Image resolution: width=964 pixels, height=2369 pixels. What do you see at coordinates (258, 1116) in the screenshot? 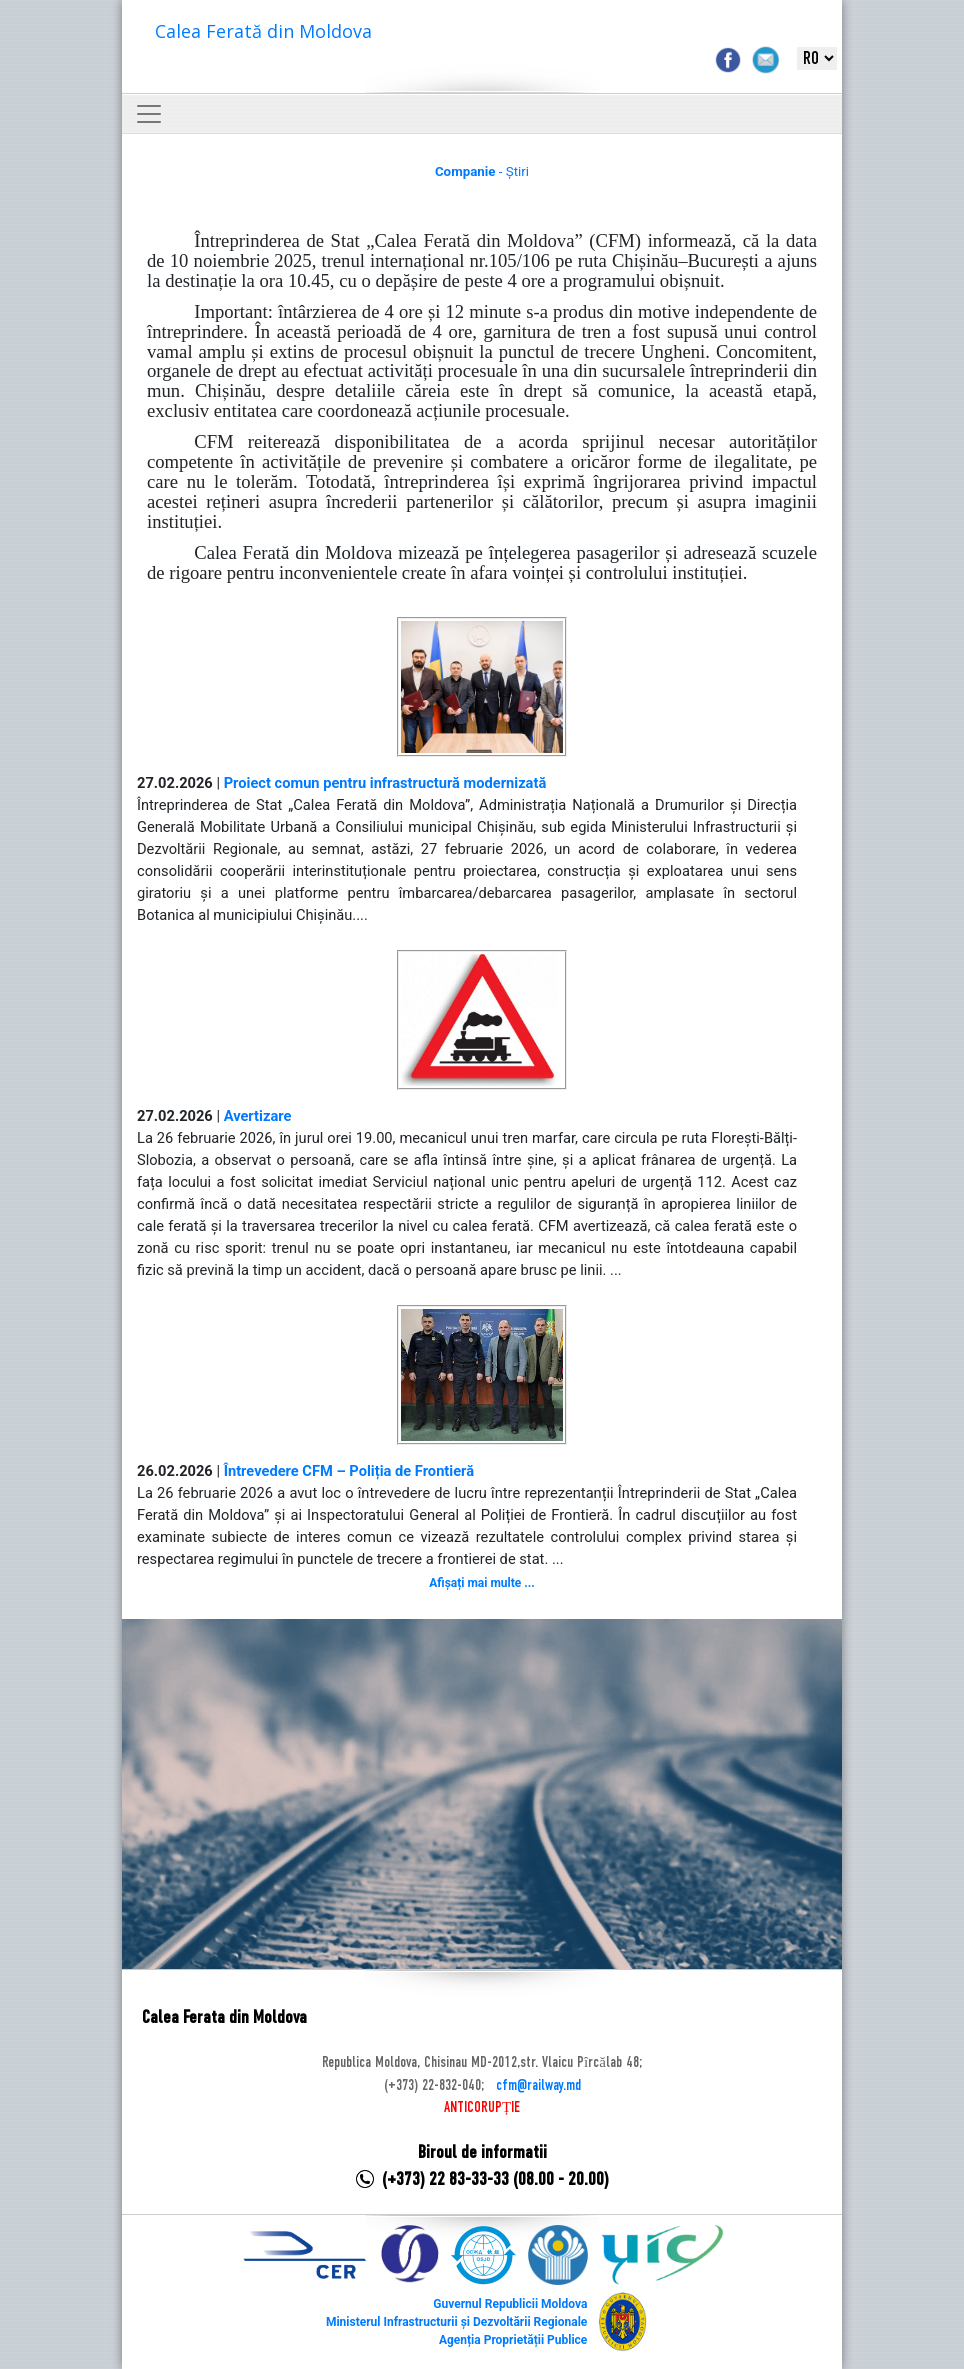
I see `Avertizare` at bounding box center [258, 1116].